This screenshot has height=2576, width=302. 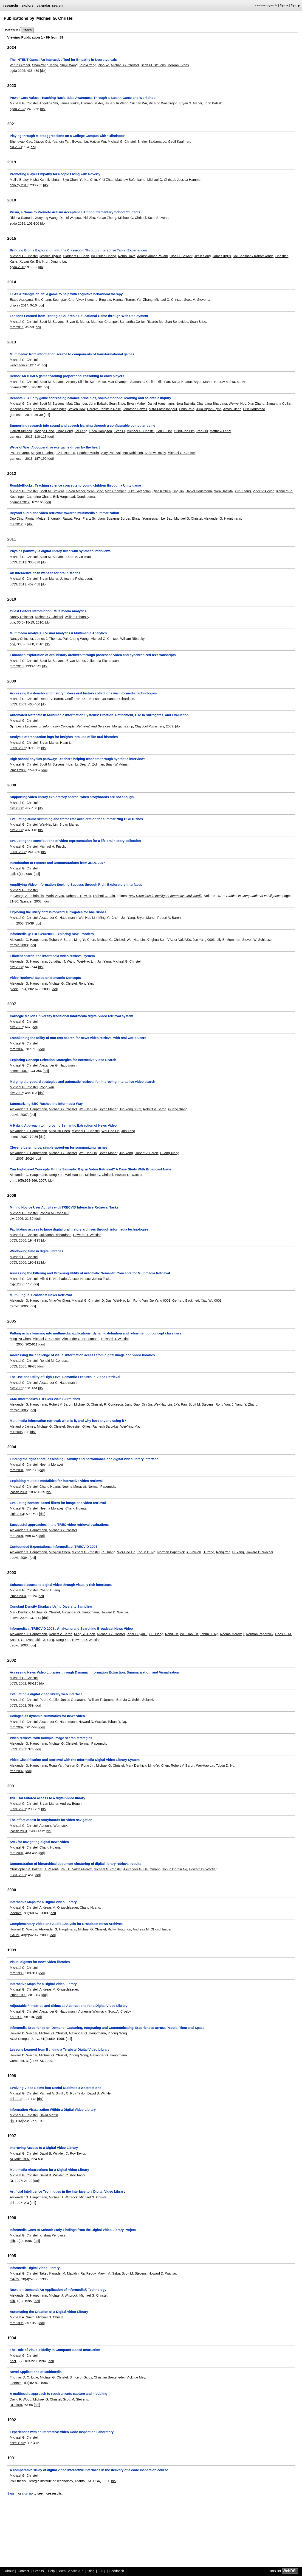 I want to click on Sai Shashank Kairamkonda, so click(x=253, y=256).